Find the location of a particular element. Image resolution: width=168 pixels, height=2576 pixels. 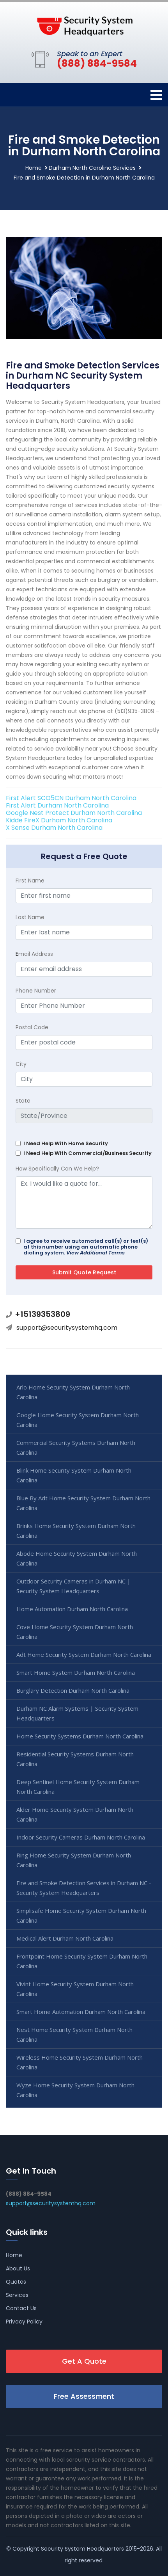

Smart Home System Durham North Carolina is located at coordinates (75, 1672).